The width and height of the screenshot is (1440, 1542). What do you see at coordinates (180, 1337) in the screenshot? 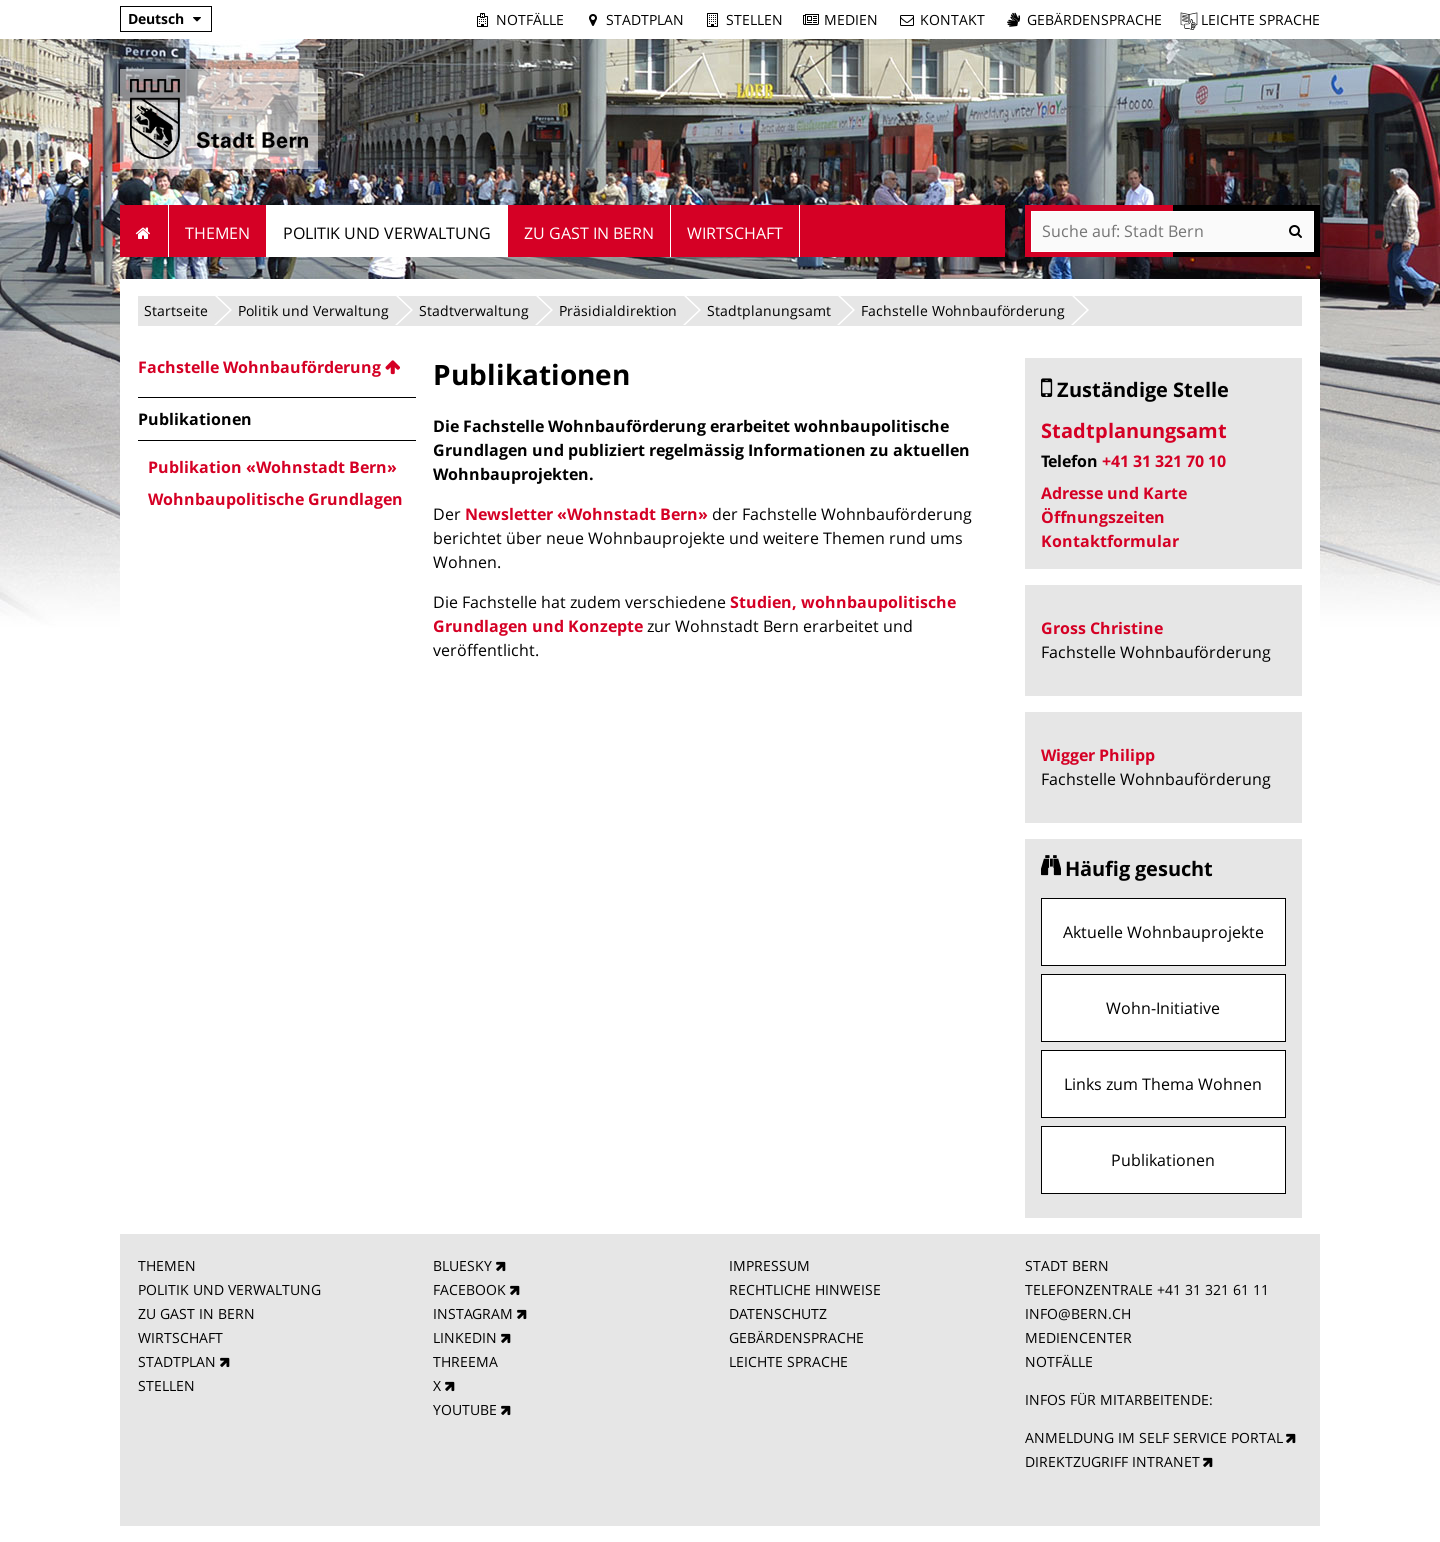
I see `WIRTSCHAFT` at bounding box center [180, 1337].